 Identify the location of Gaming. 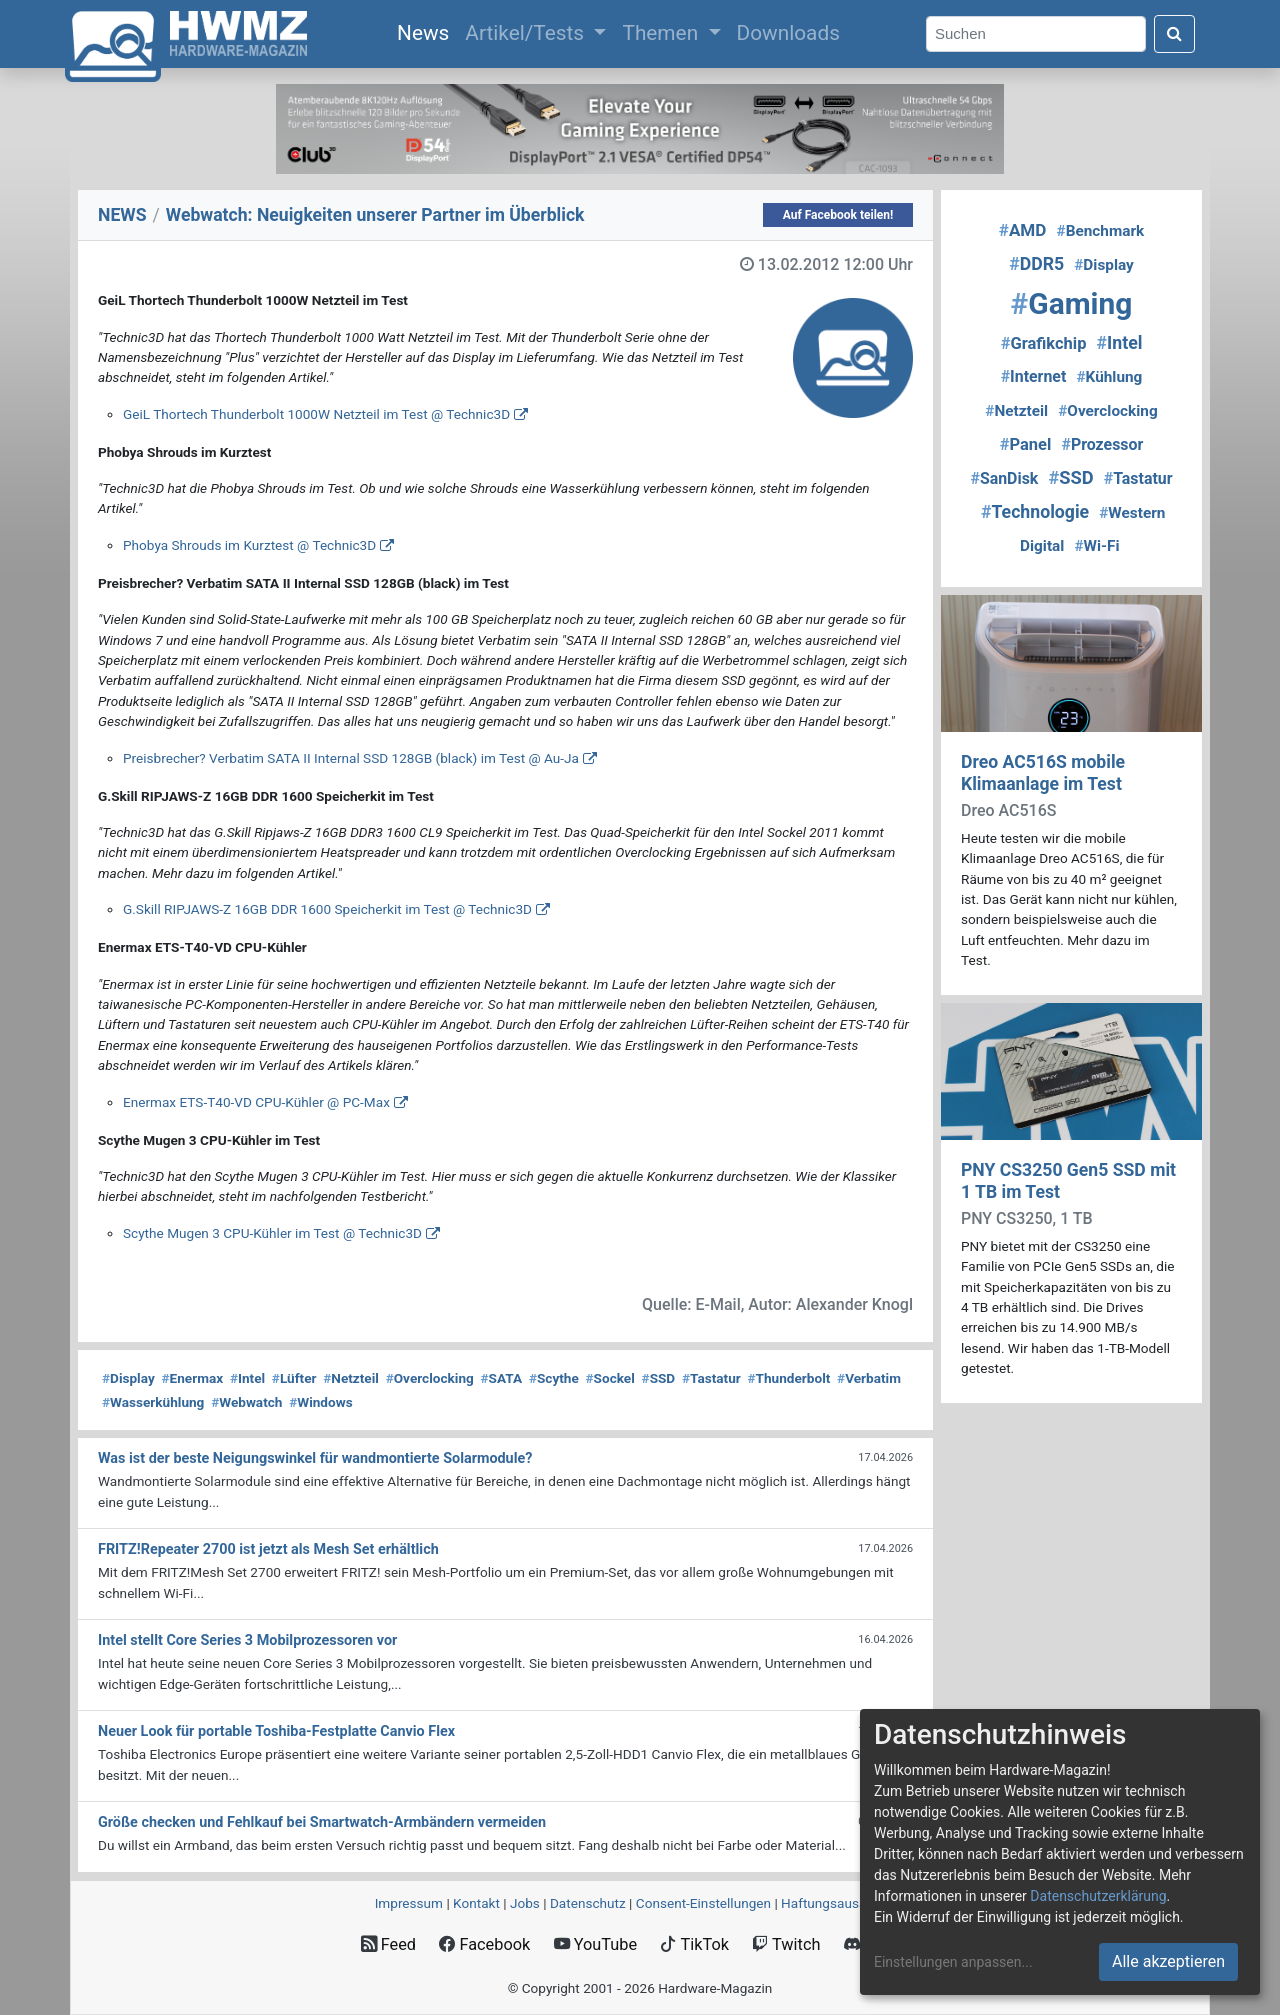
(1072, 303).